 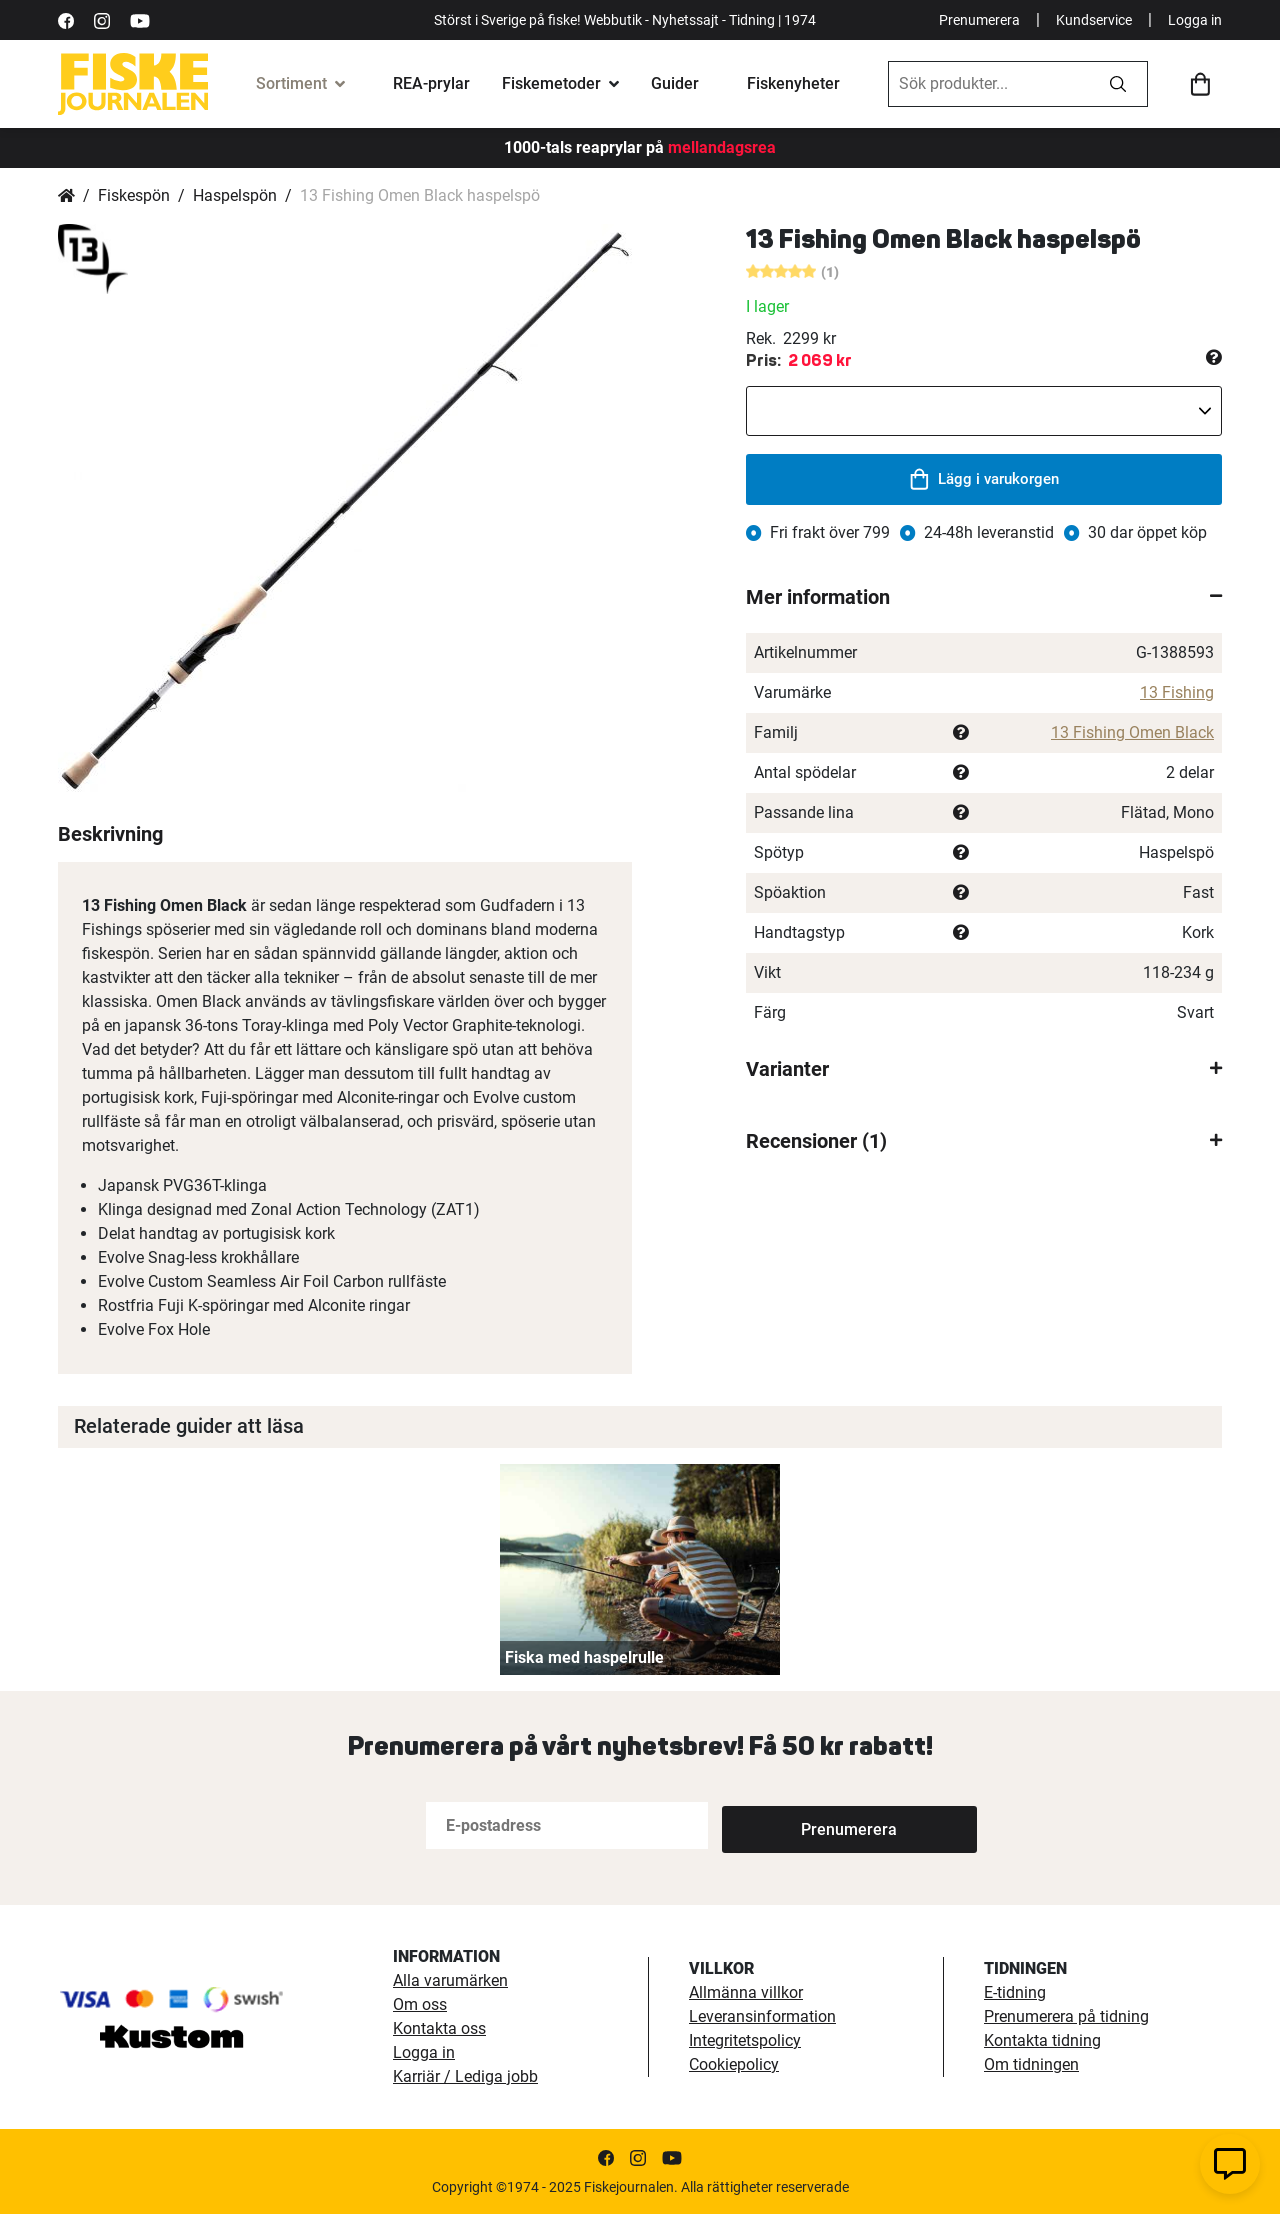 What do you see at coordinates (1015, 1992) in the screenshot?
I see `E-tidning` at bounding box center [1015, 1992].